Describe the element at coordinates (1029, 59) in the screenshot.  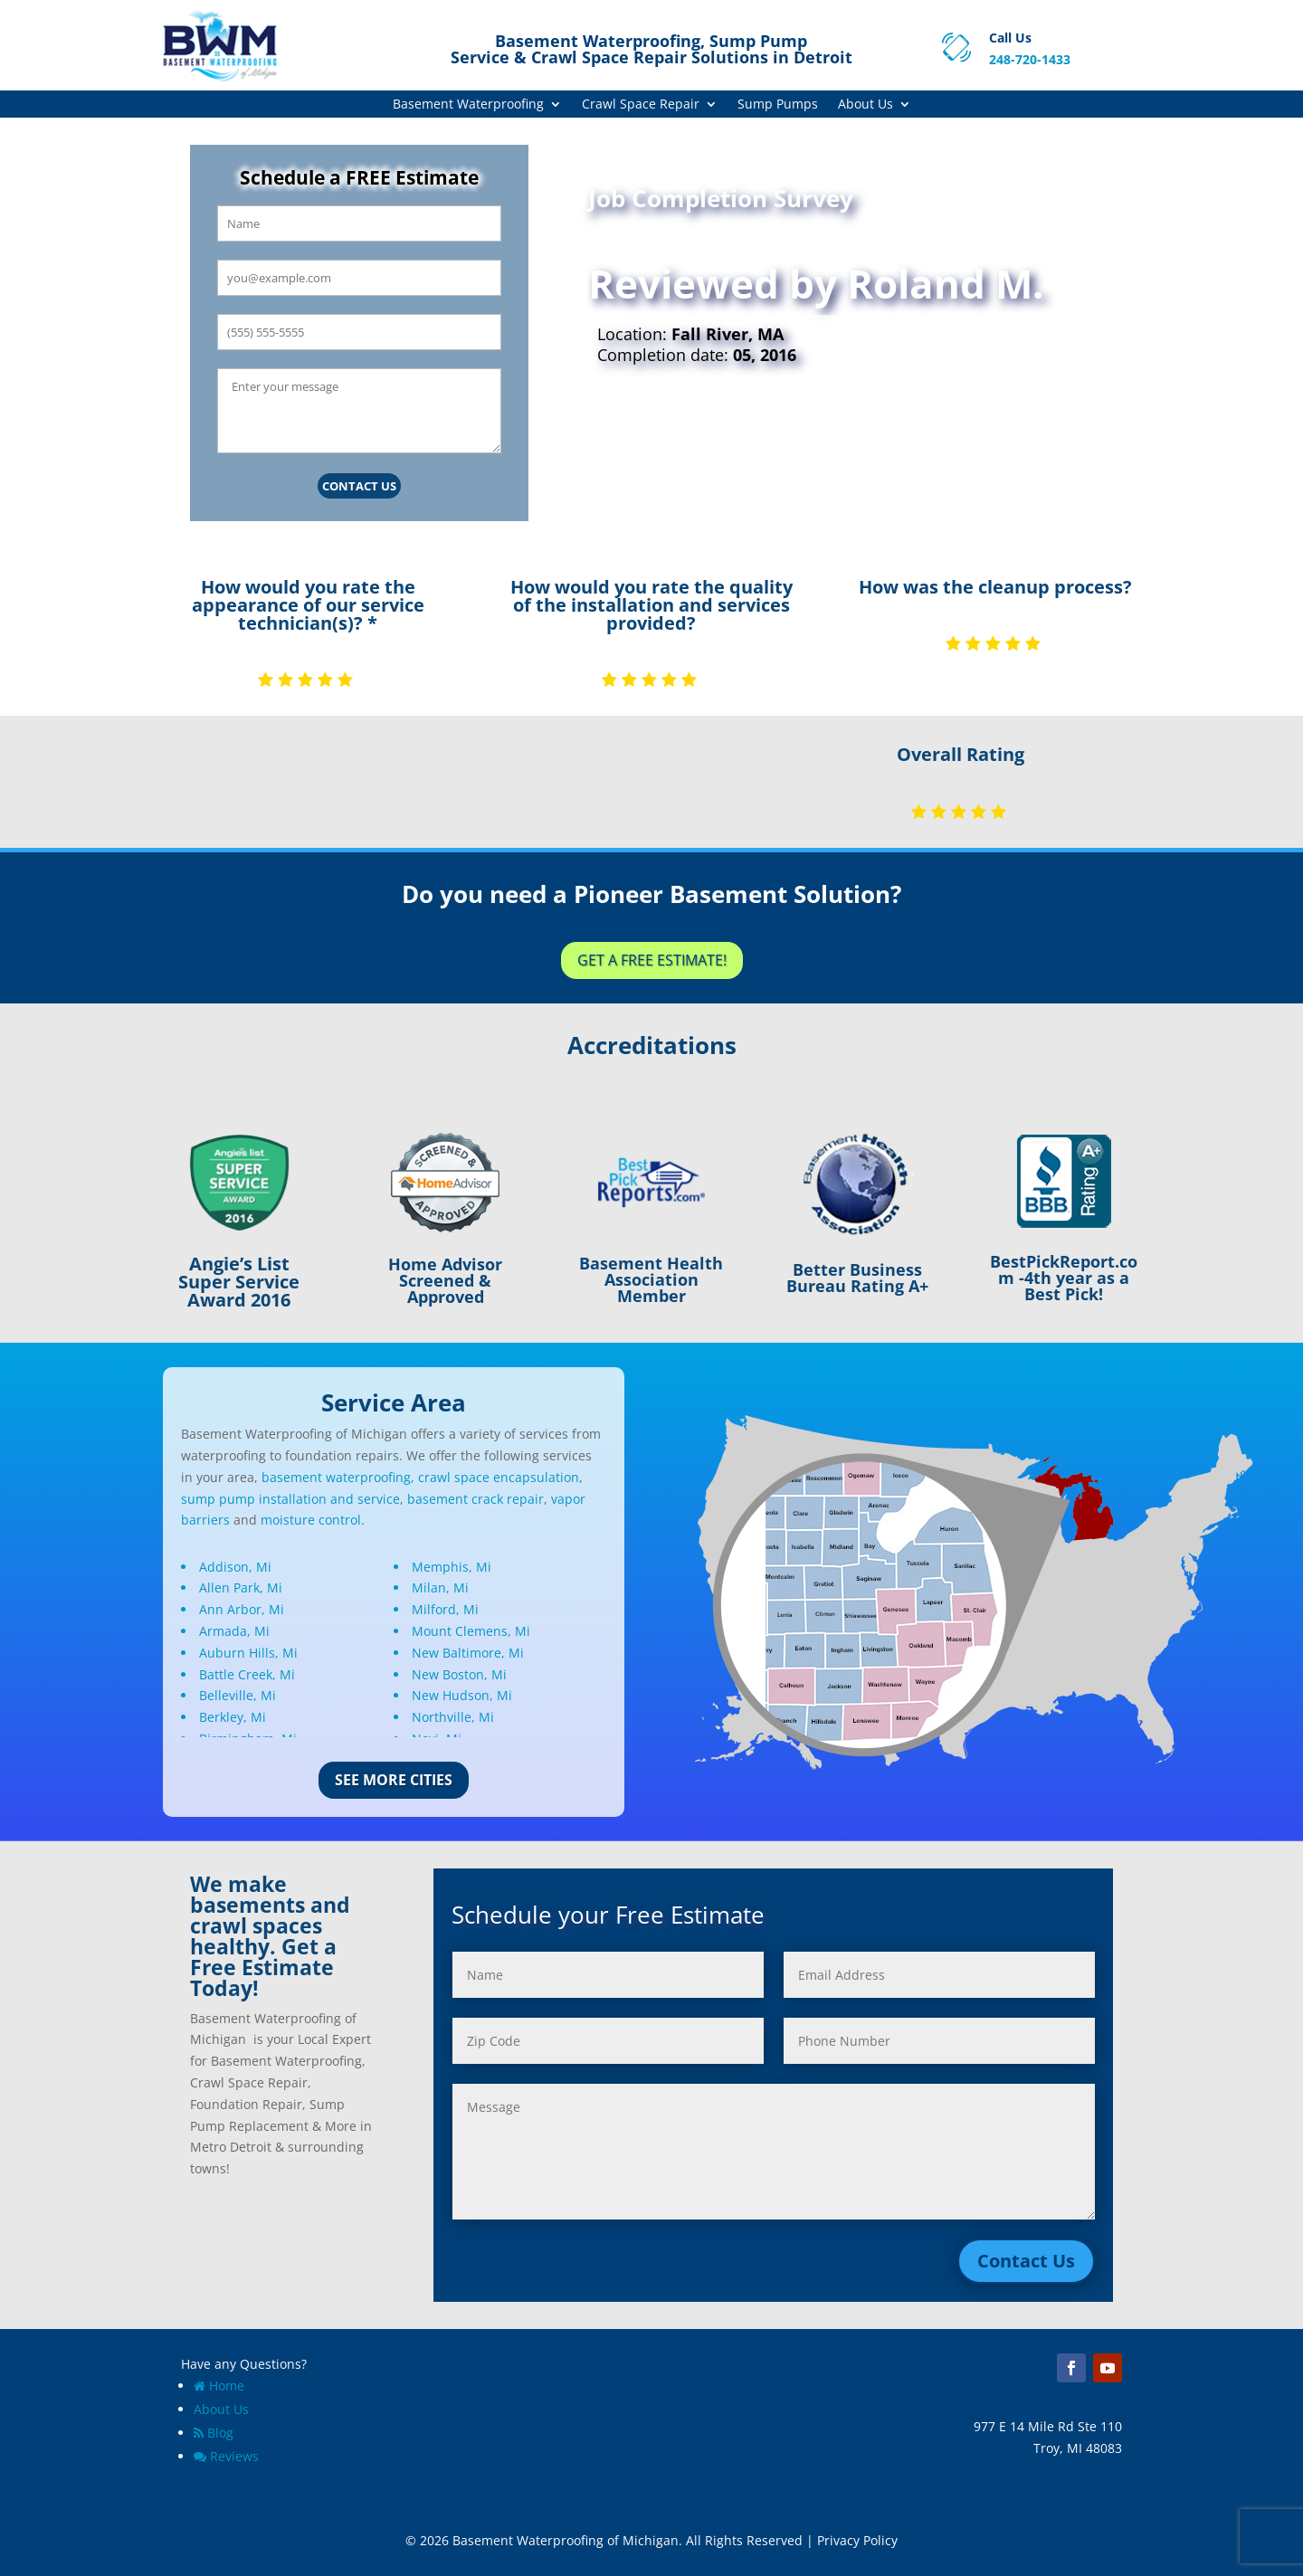
I see `248-720-1433` at that location.